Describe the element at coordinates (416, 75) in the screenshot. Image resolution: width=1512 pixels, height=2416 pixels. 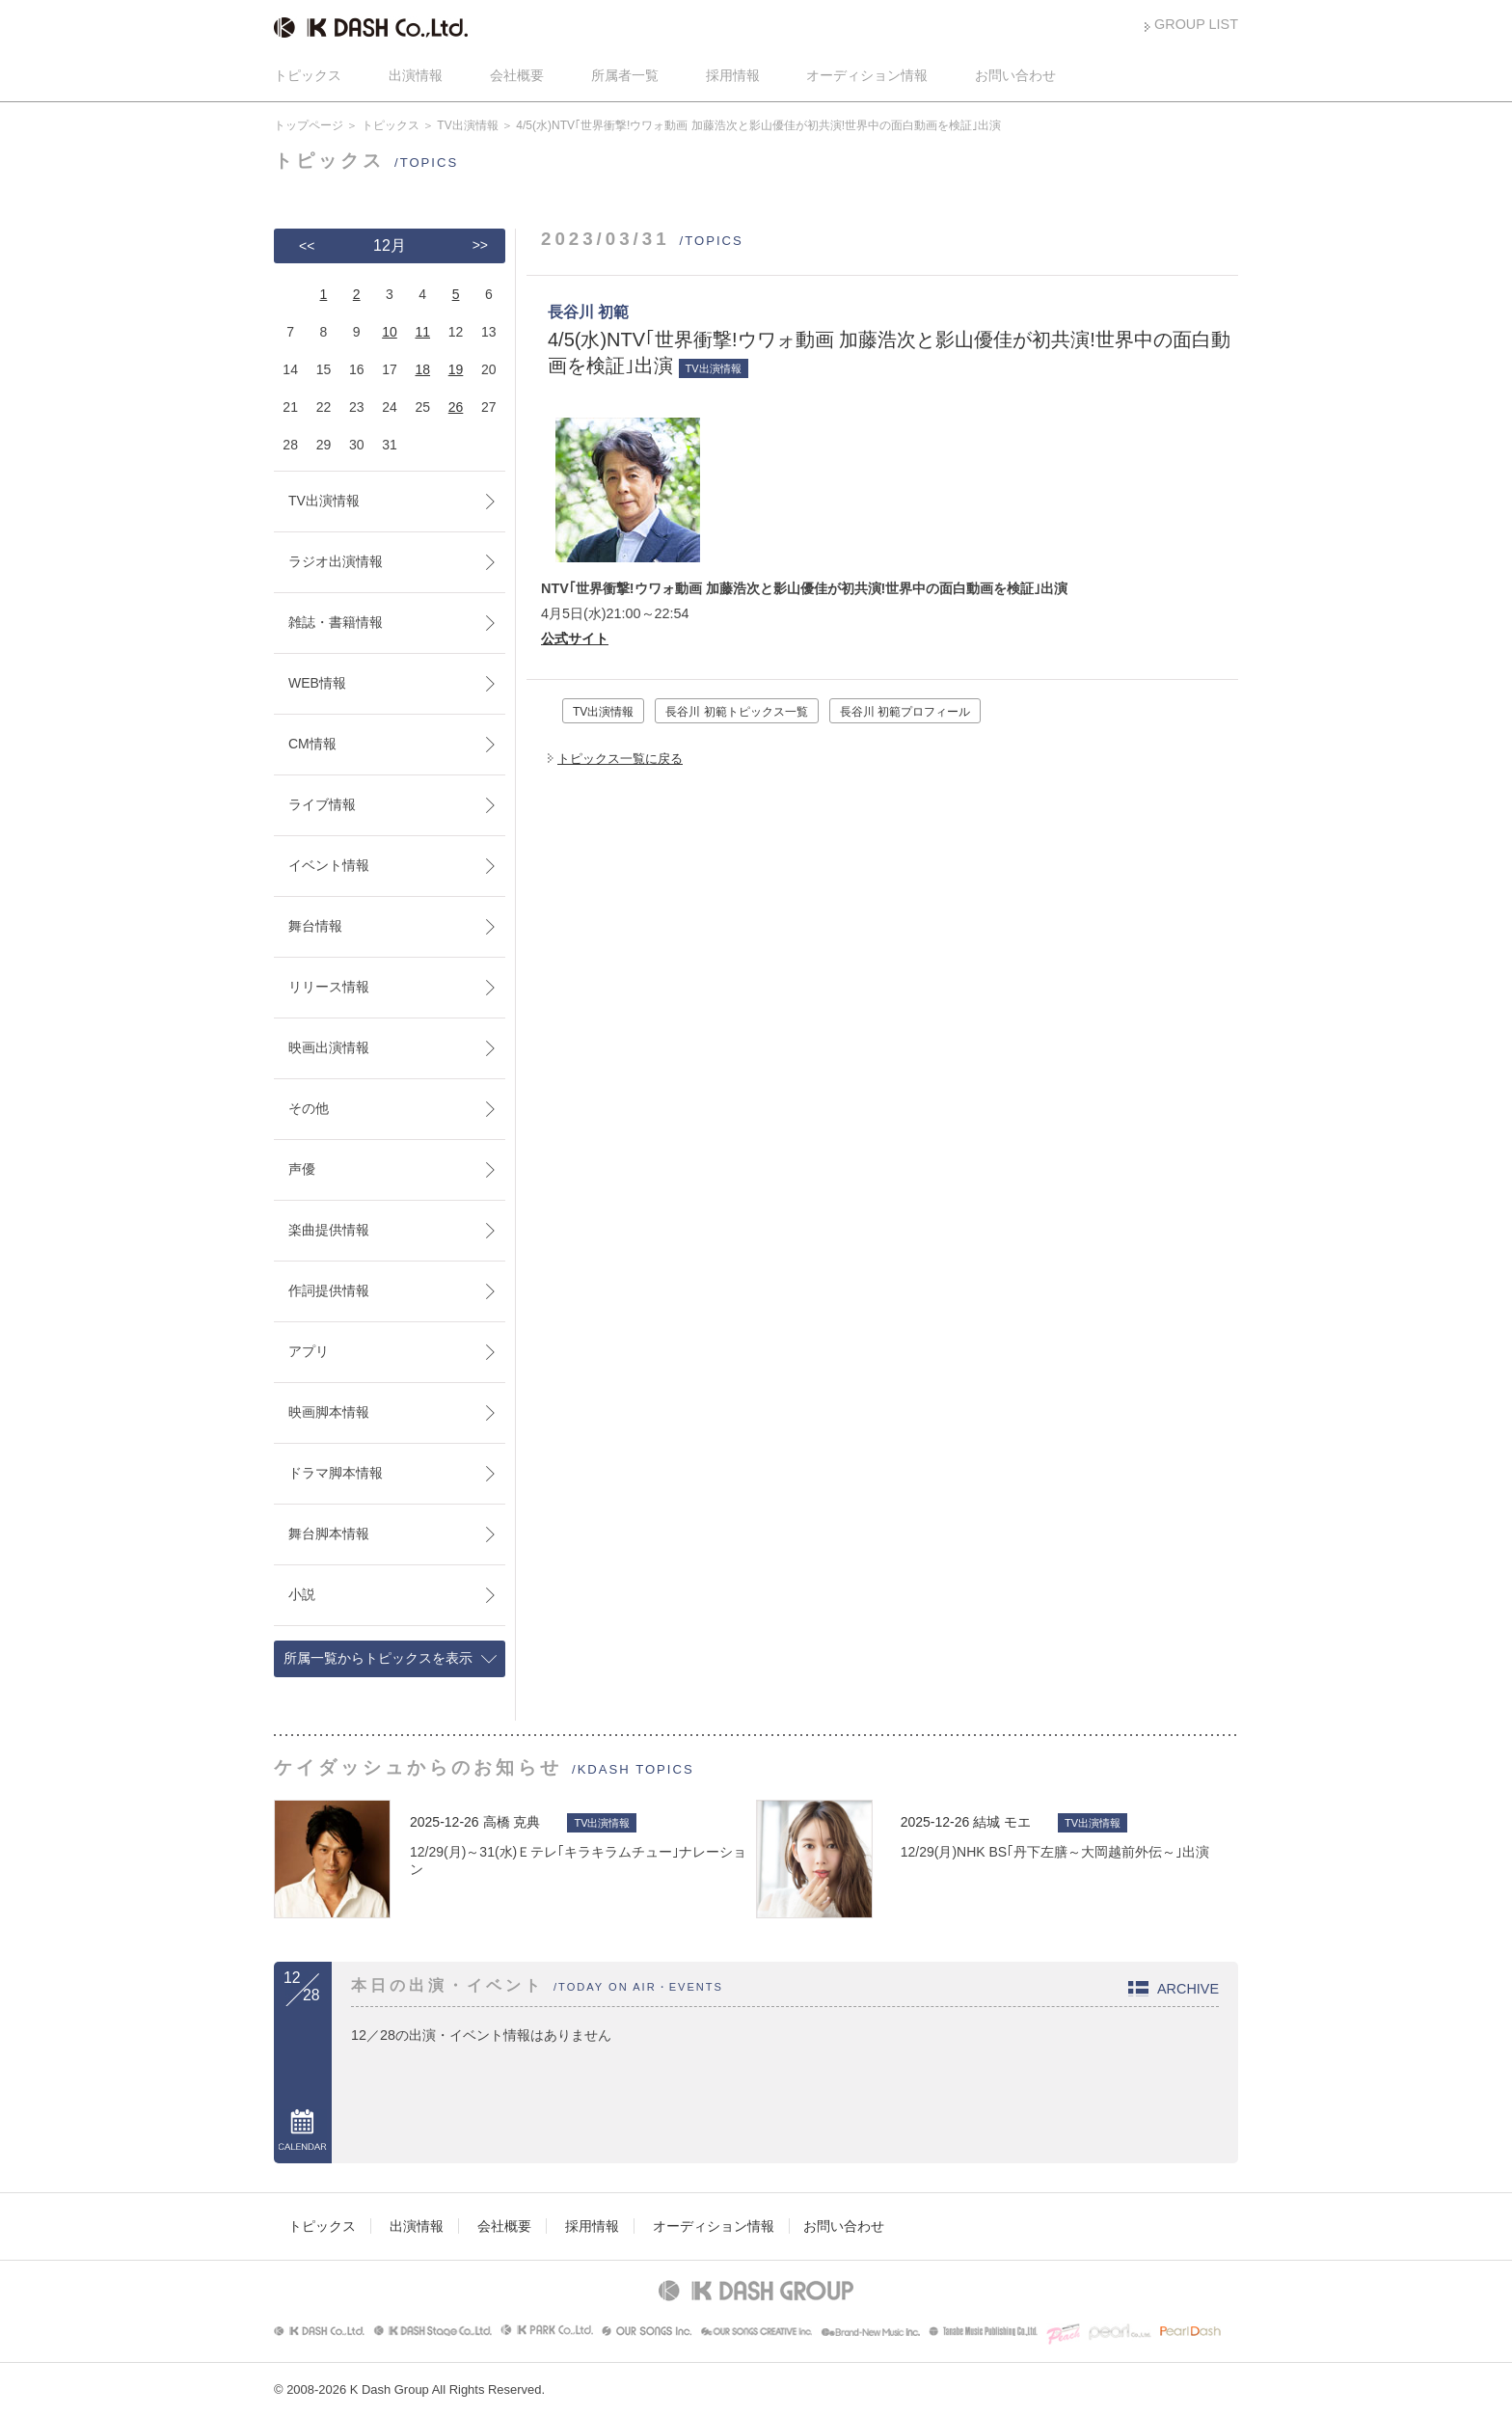
I see `出演情報` at that location.